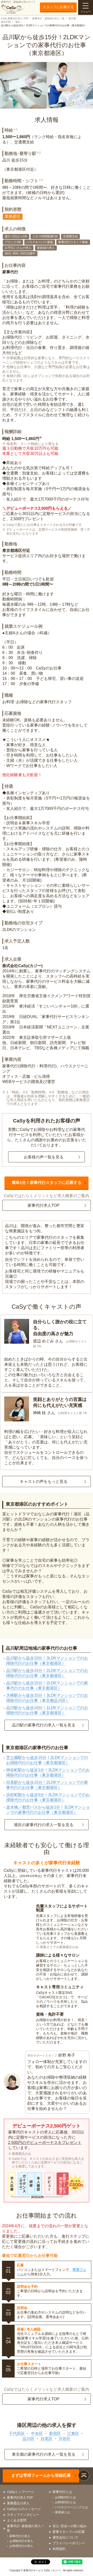  What do you see at coordinates (28, 2439) in the screenshot?
I see `品川区` at bounding box center [28, 2439].